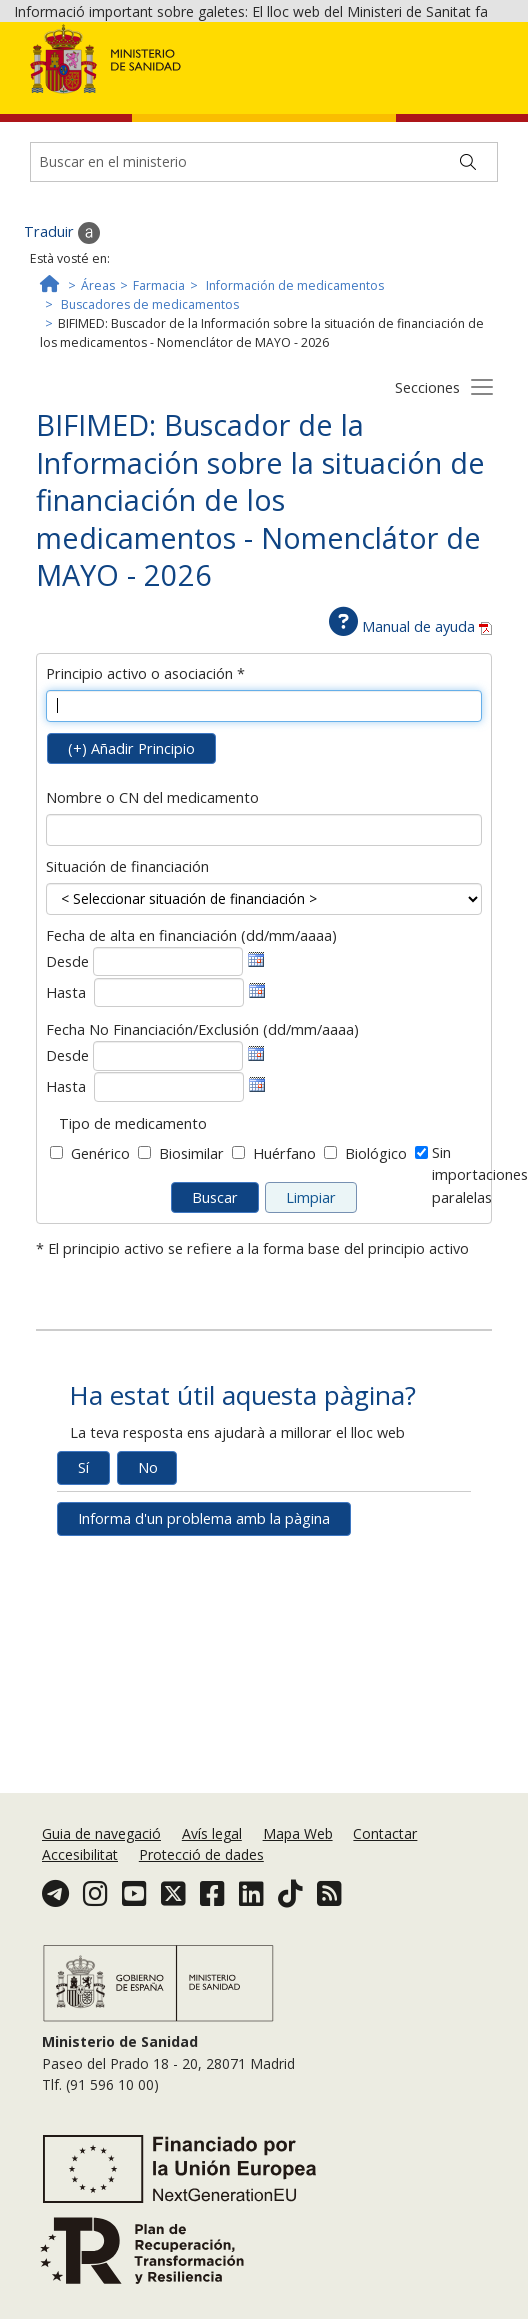  I want to click on [Fecha fin baja en la financiación], so click(169, 1199).